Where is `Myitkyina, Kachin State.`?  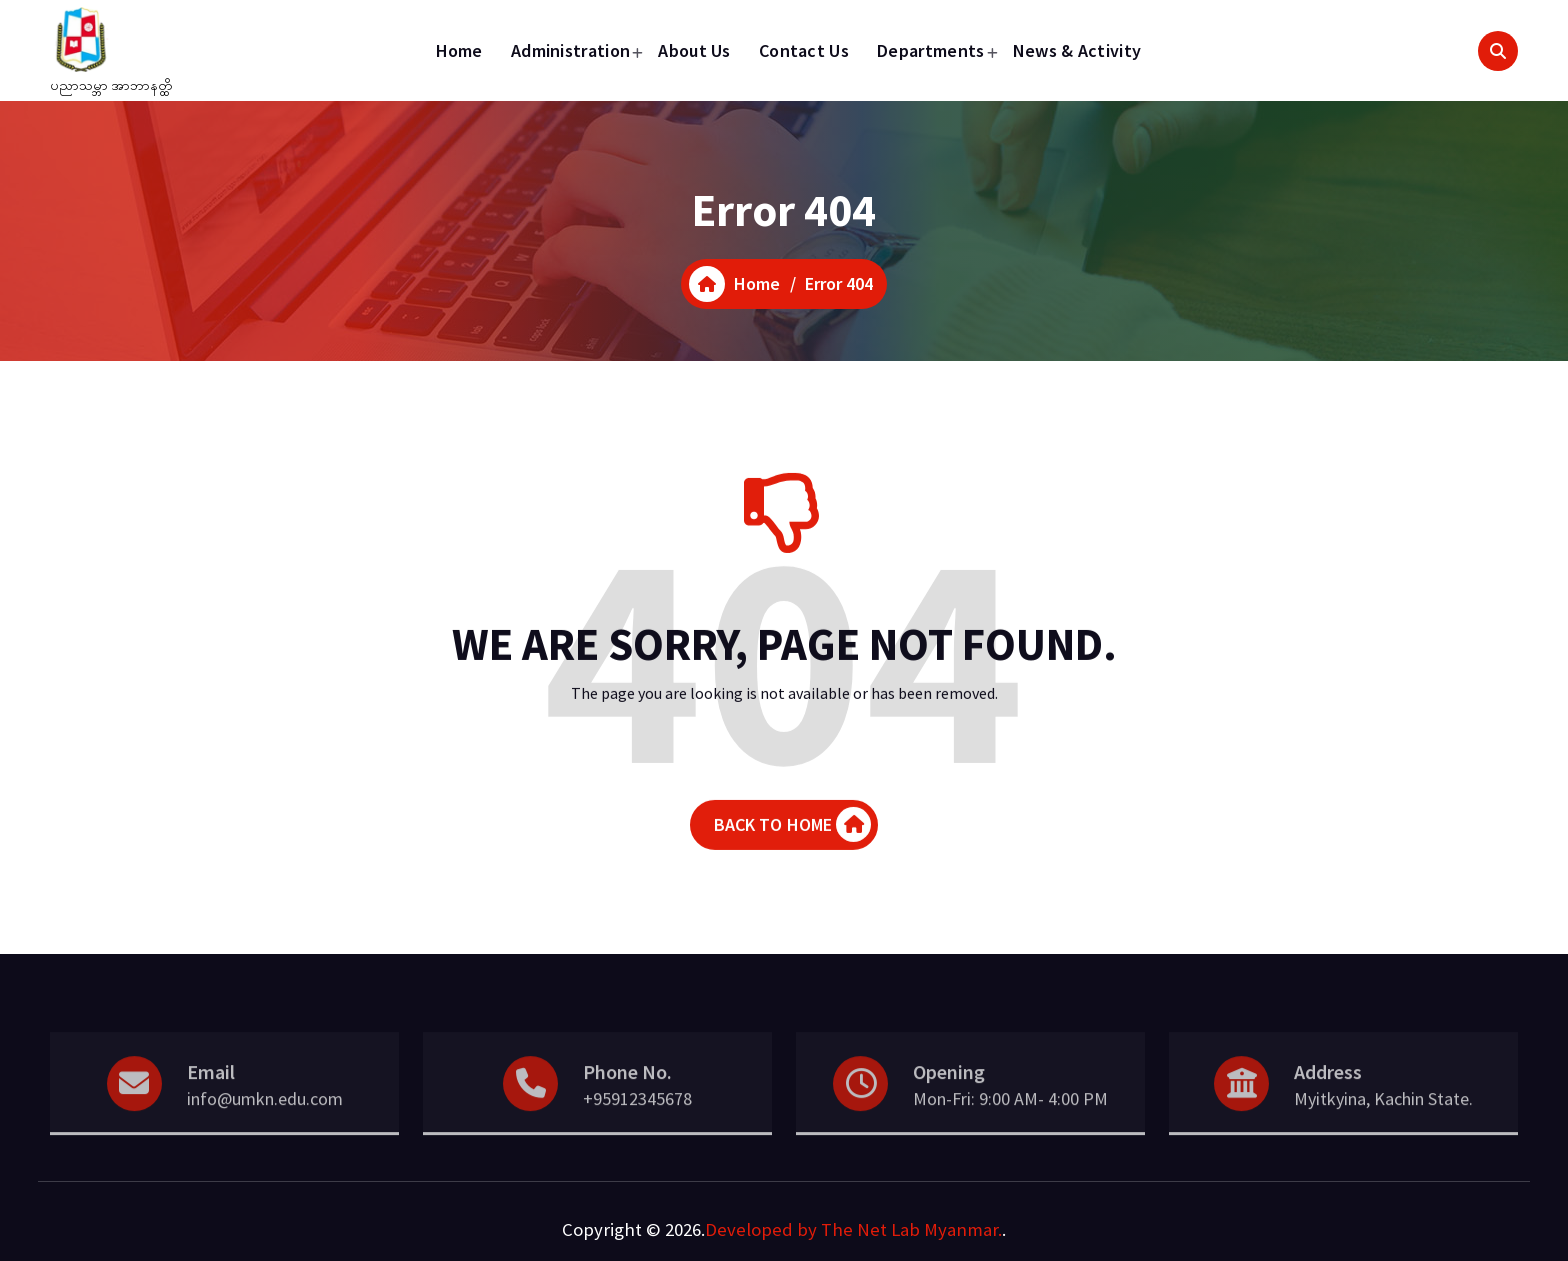 Myitkyina, Kachin State. is located at coordinates (1383, 1120).